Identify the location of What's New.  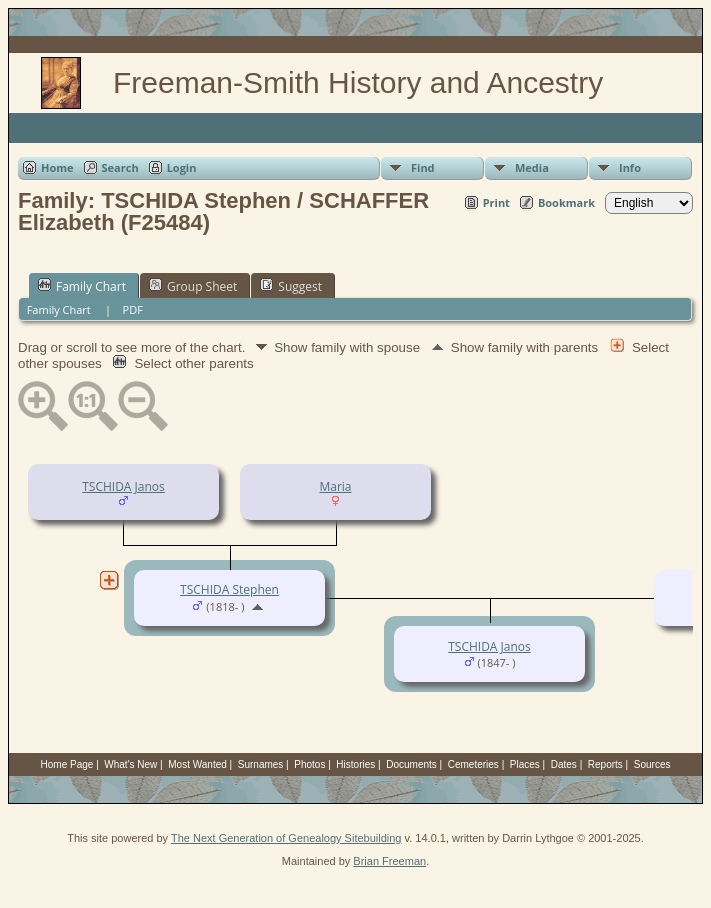
(130, 764).